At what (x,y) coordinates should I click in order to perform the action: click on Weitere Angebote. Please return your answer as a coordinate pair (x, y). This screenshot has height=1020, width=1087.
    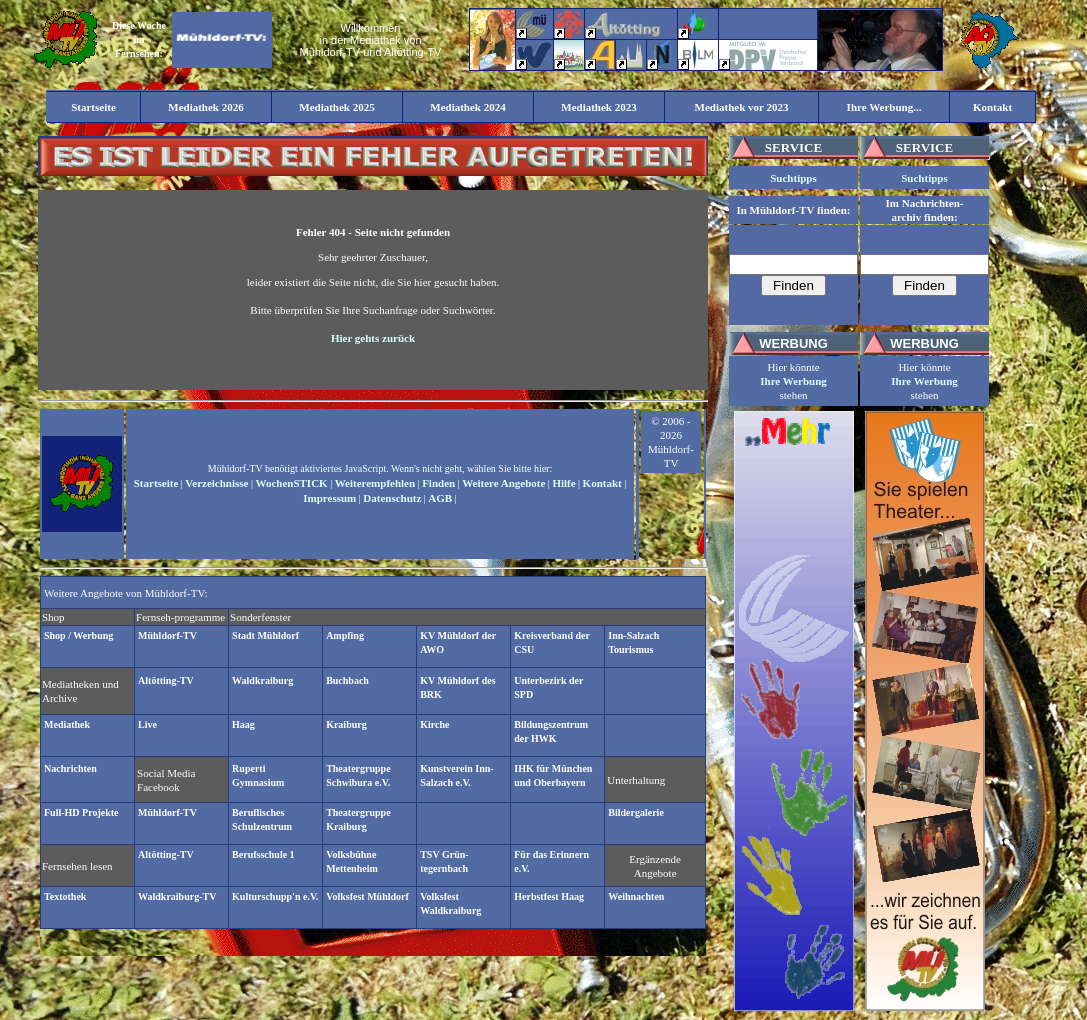
    Looking at the image, I should click on (503, 483).